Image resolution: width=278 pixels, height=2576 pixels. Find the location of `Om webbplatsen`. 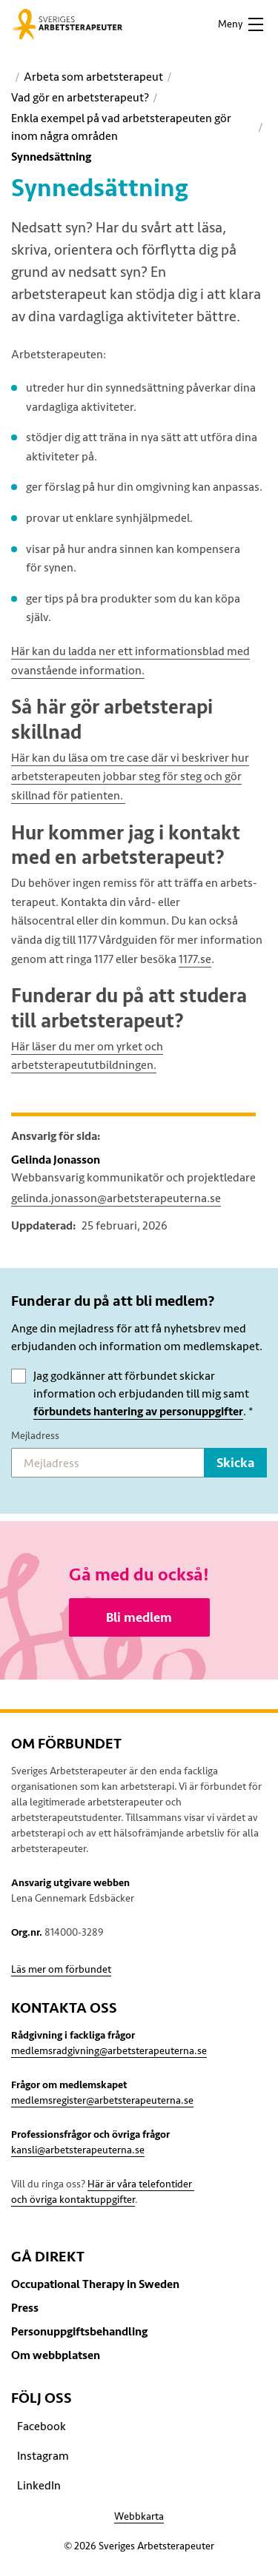

Om webbplatsen is located at coordinates (55, 2355).